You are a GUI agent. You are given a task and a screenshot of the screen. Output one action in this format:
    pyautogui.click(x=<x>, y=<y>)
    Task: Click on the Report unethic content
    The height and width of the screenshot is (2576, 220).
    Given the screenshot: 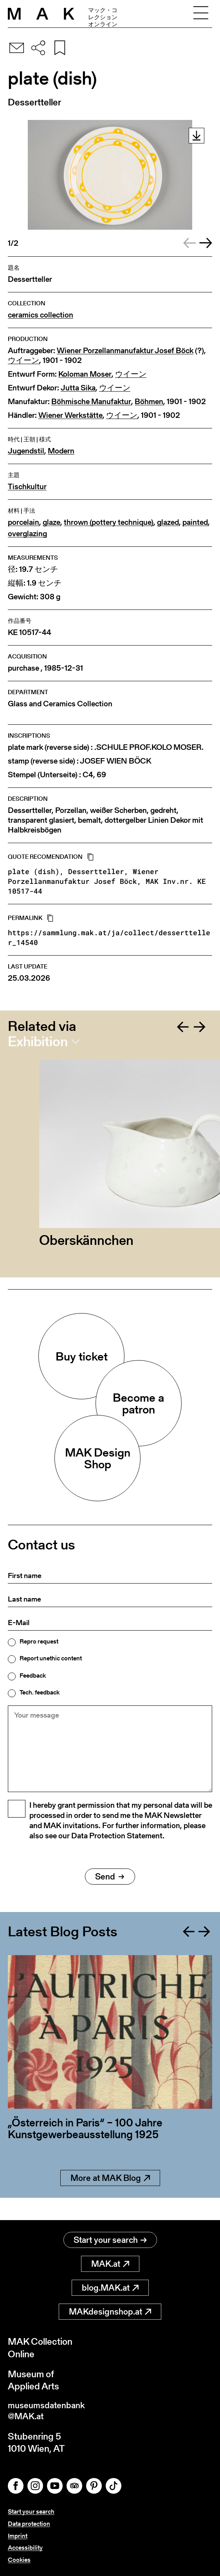 What is the action you would take?
    pyautogui.click(x=51, y=1658)
    